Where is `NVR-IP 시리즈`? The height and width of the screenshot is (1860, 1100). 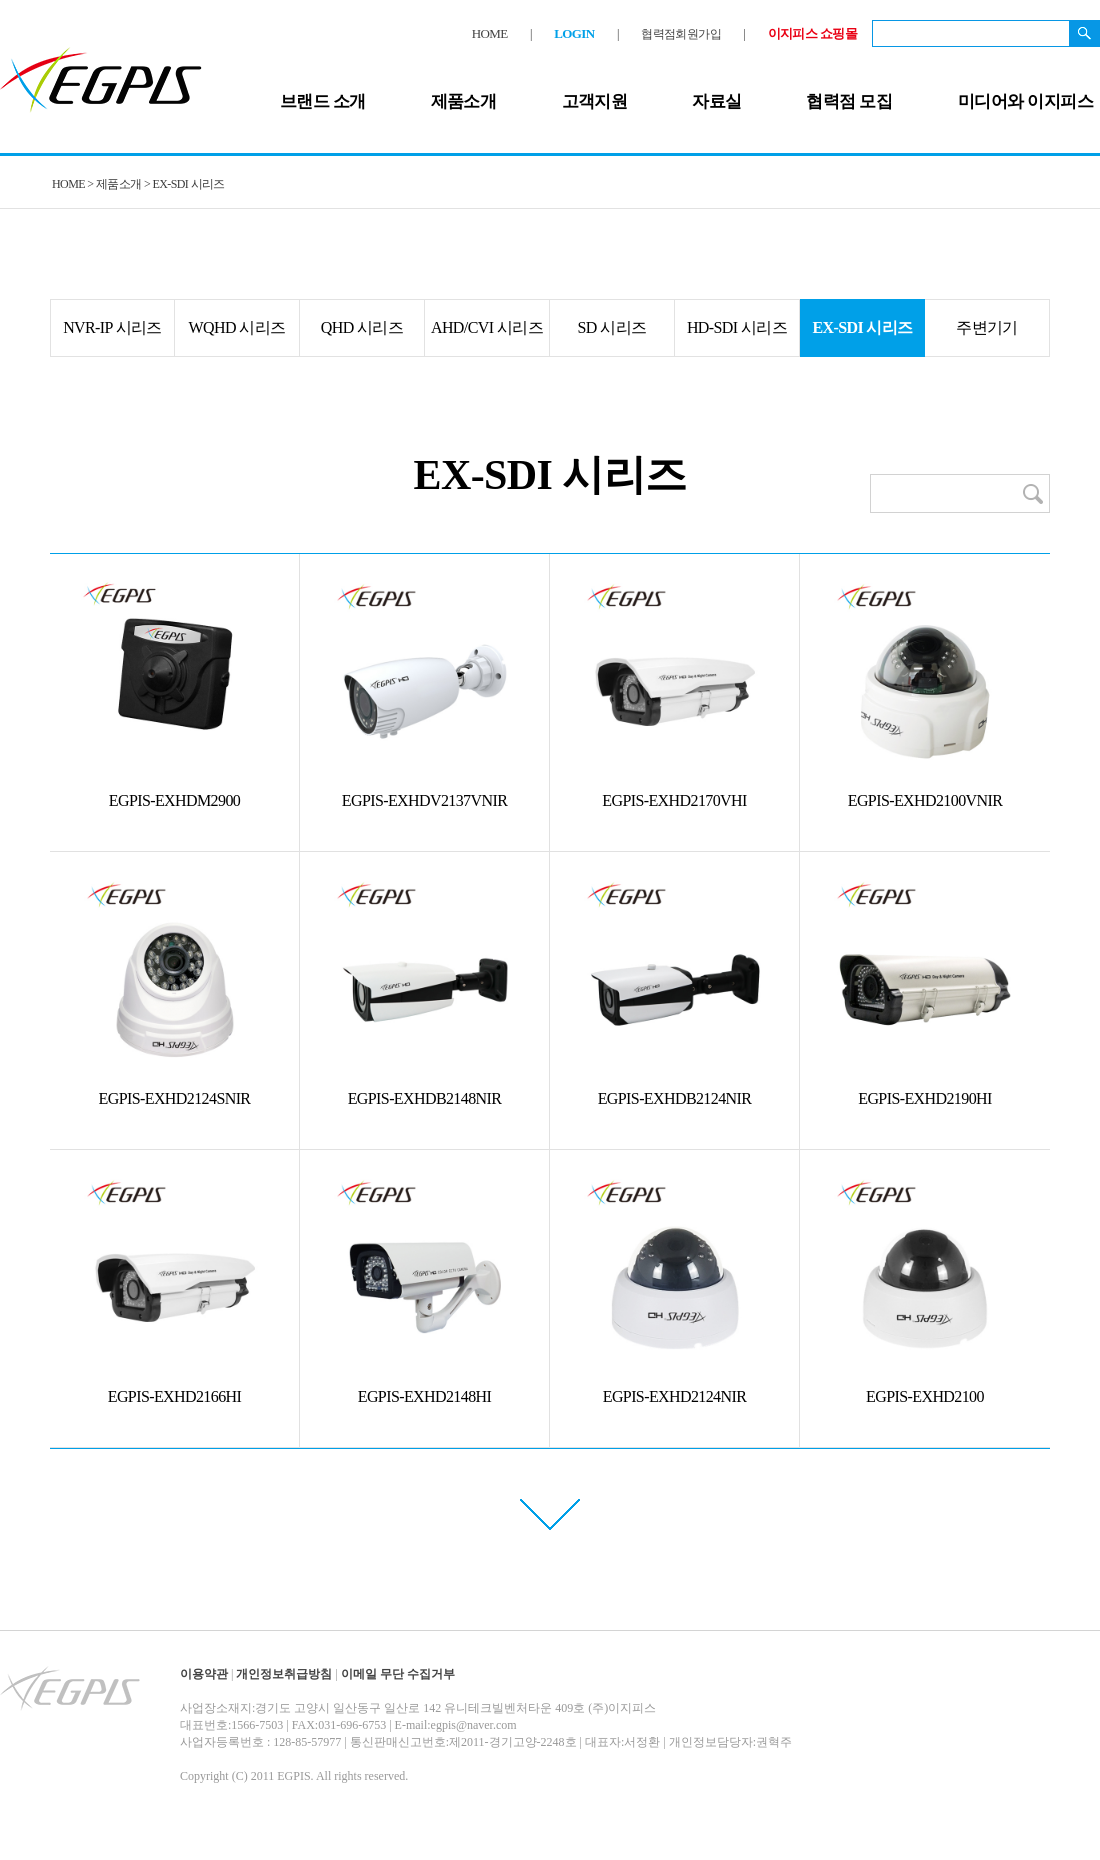 NVR-IP 시리즈 is located at coordinates (112, 327).